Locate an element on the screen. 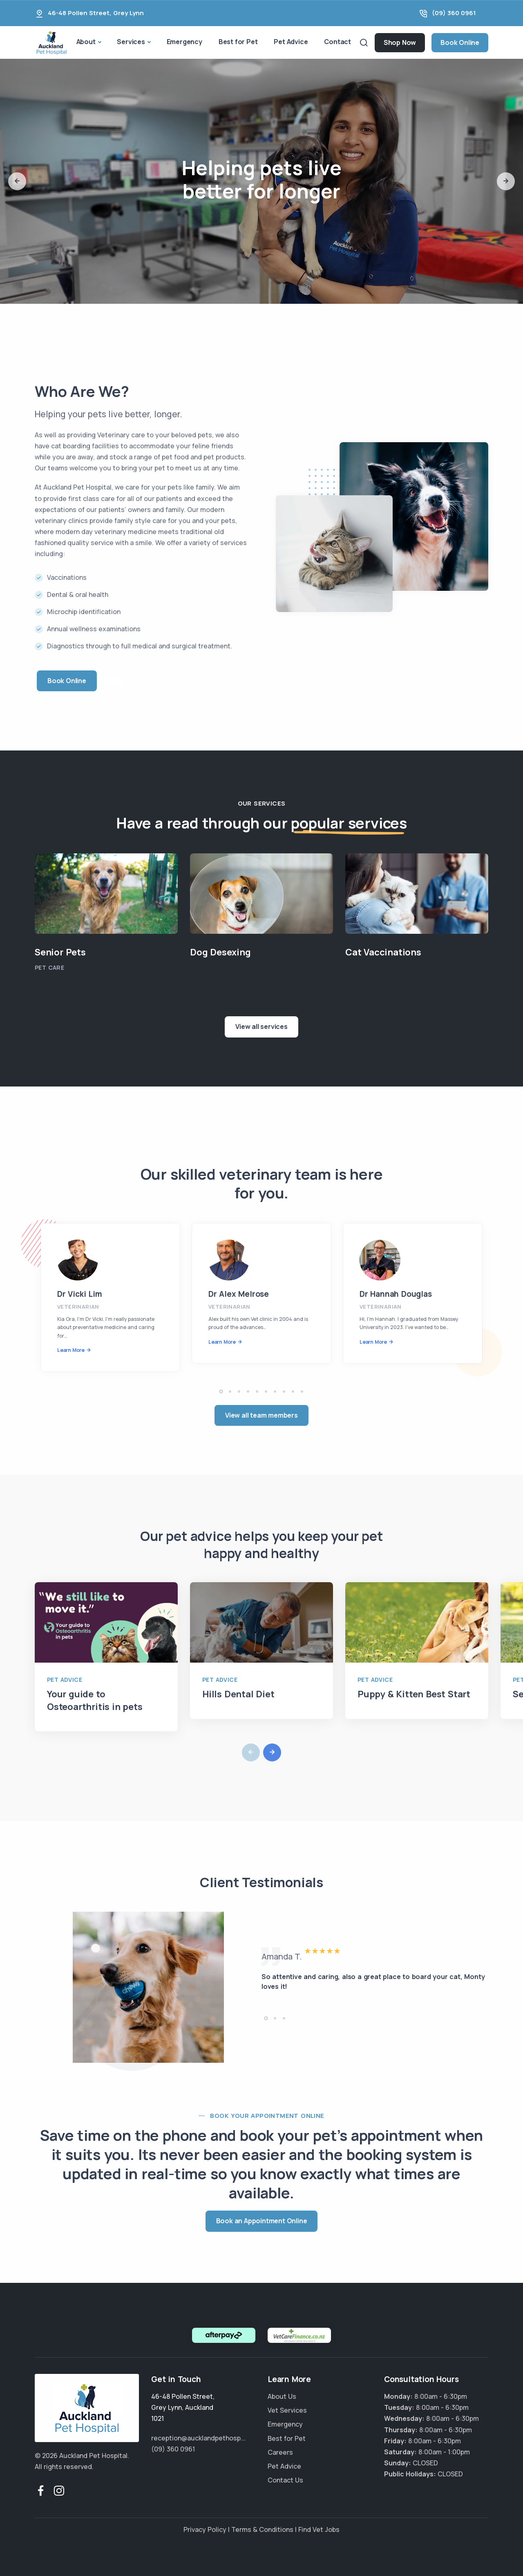 This screenshot has height=2576, width=523. Shop Now is located at coordinates (400, 42).